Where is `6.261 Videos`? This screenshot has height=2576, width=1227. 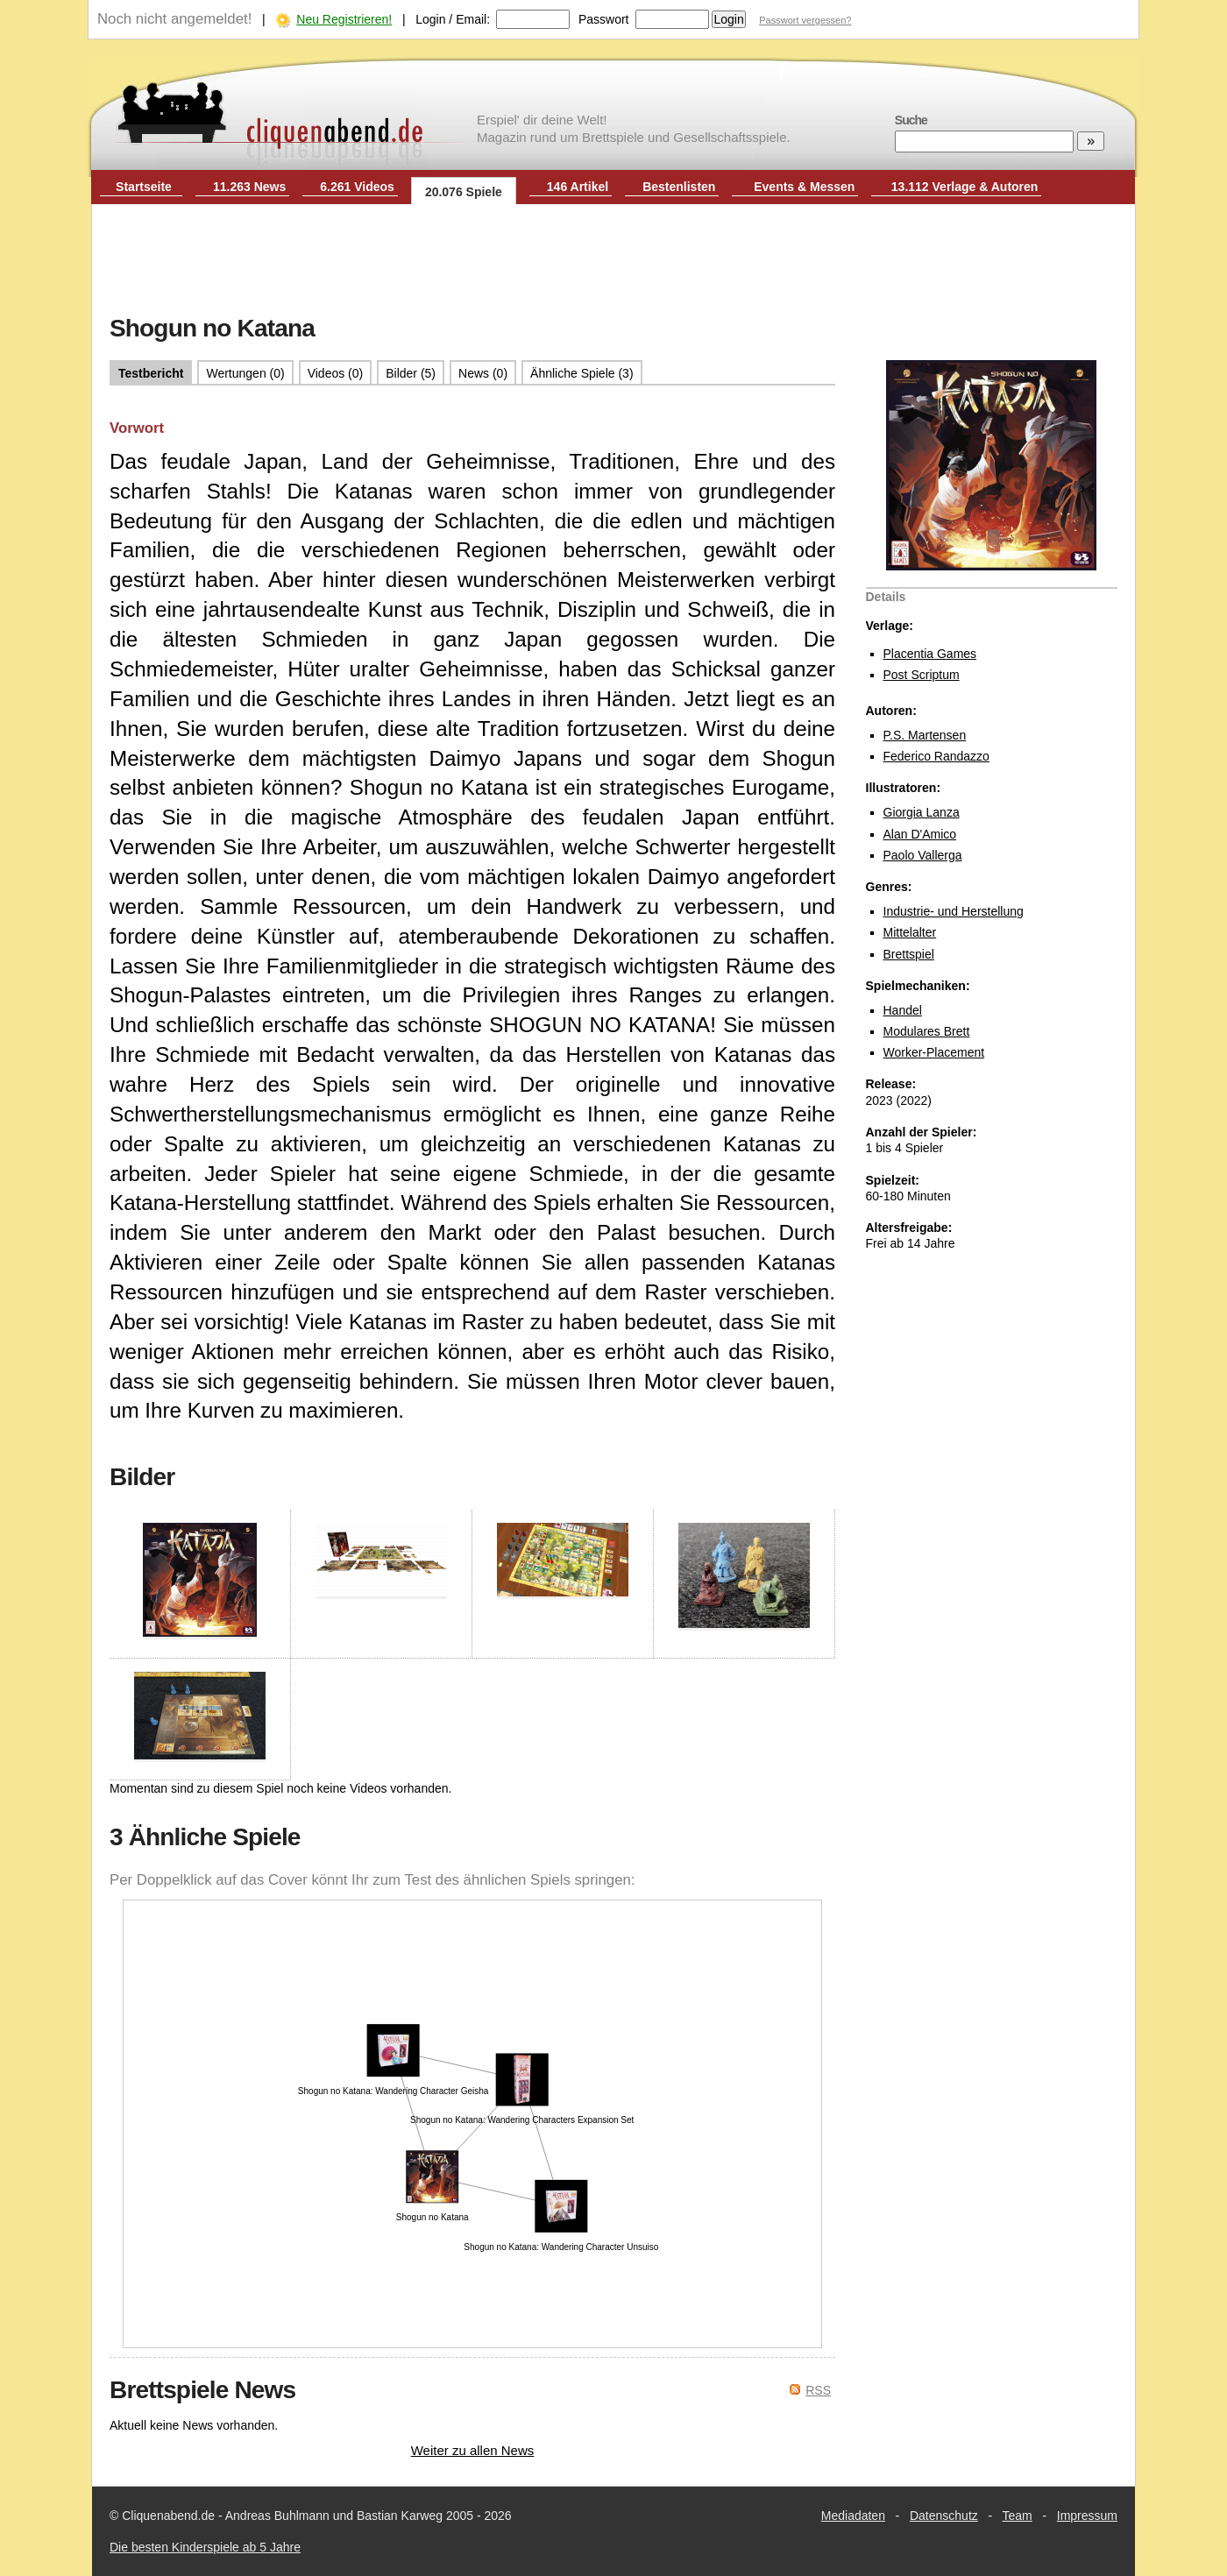 6.261 Videos is located at coordinates (357, 187).